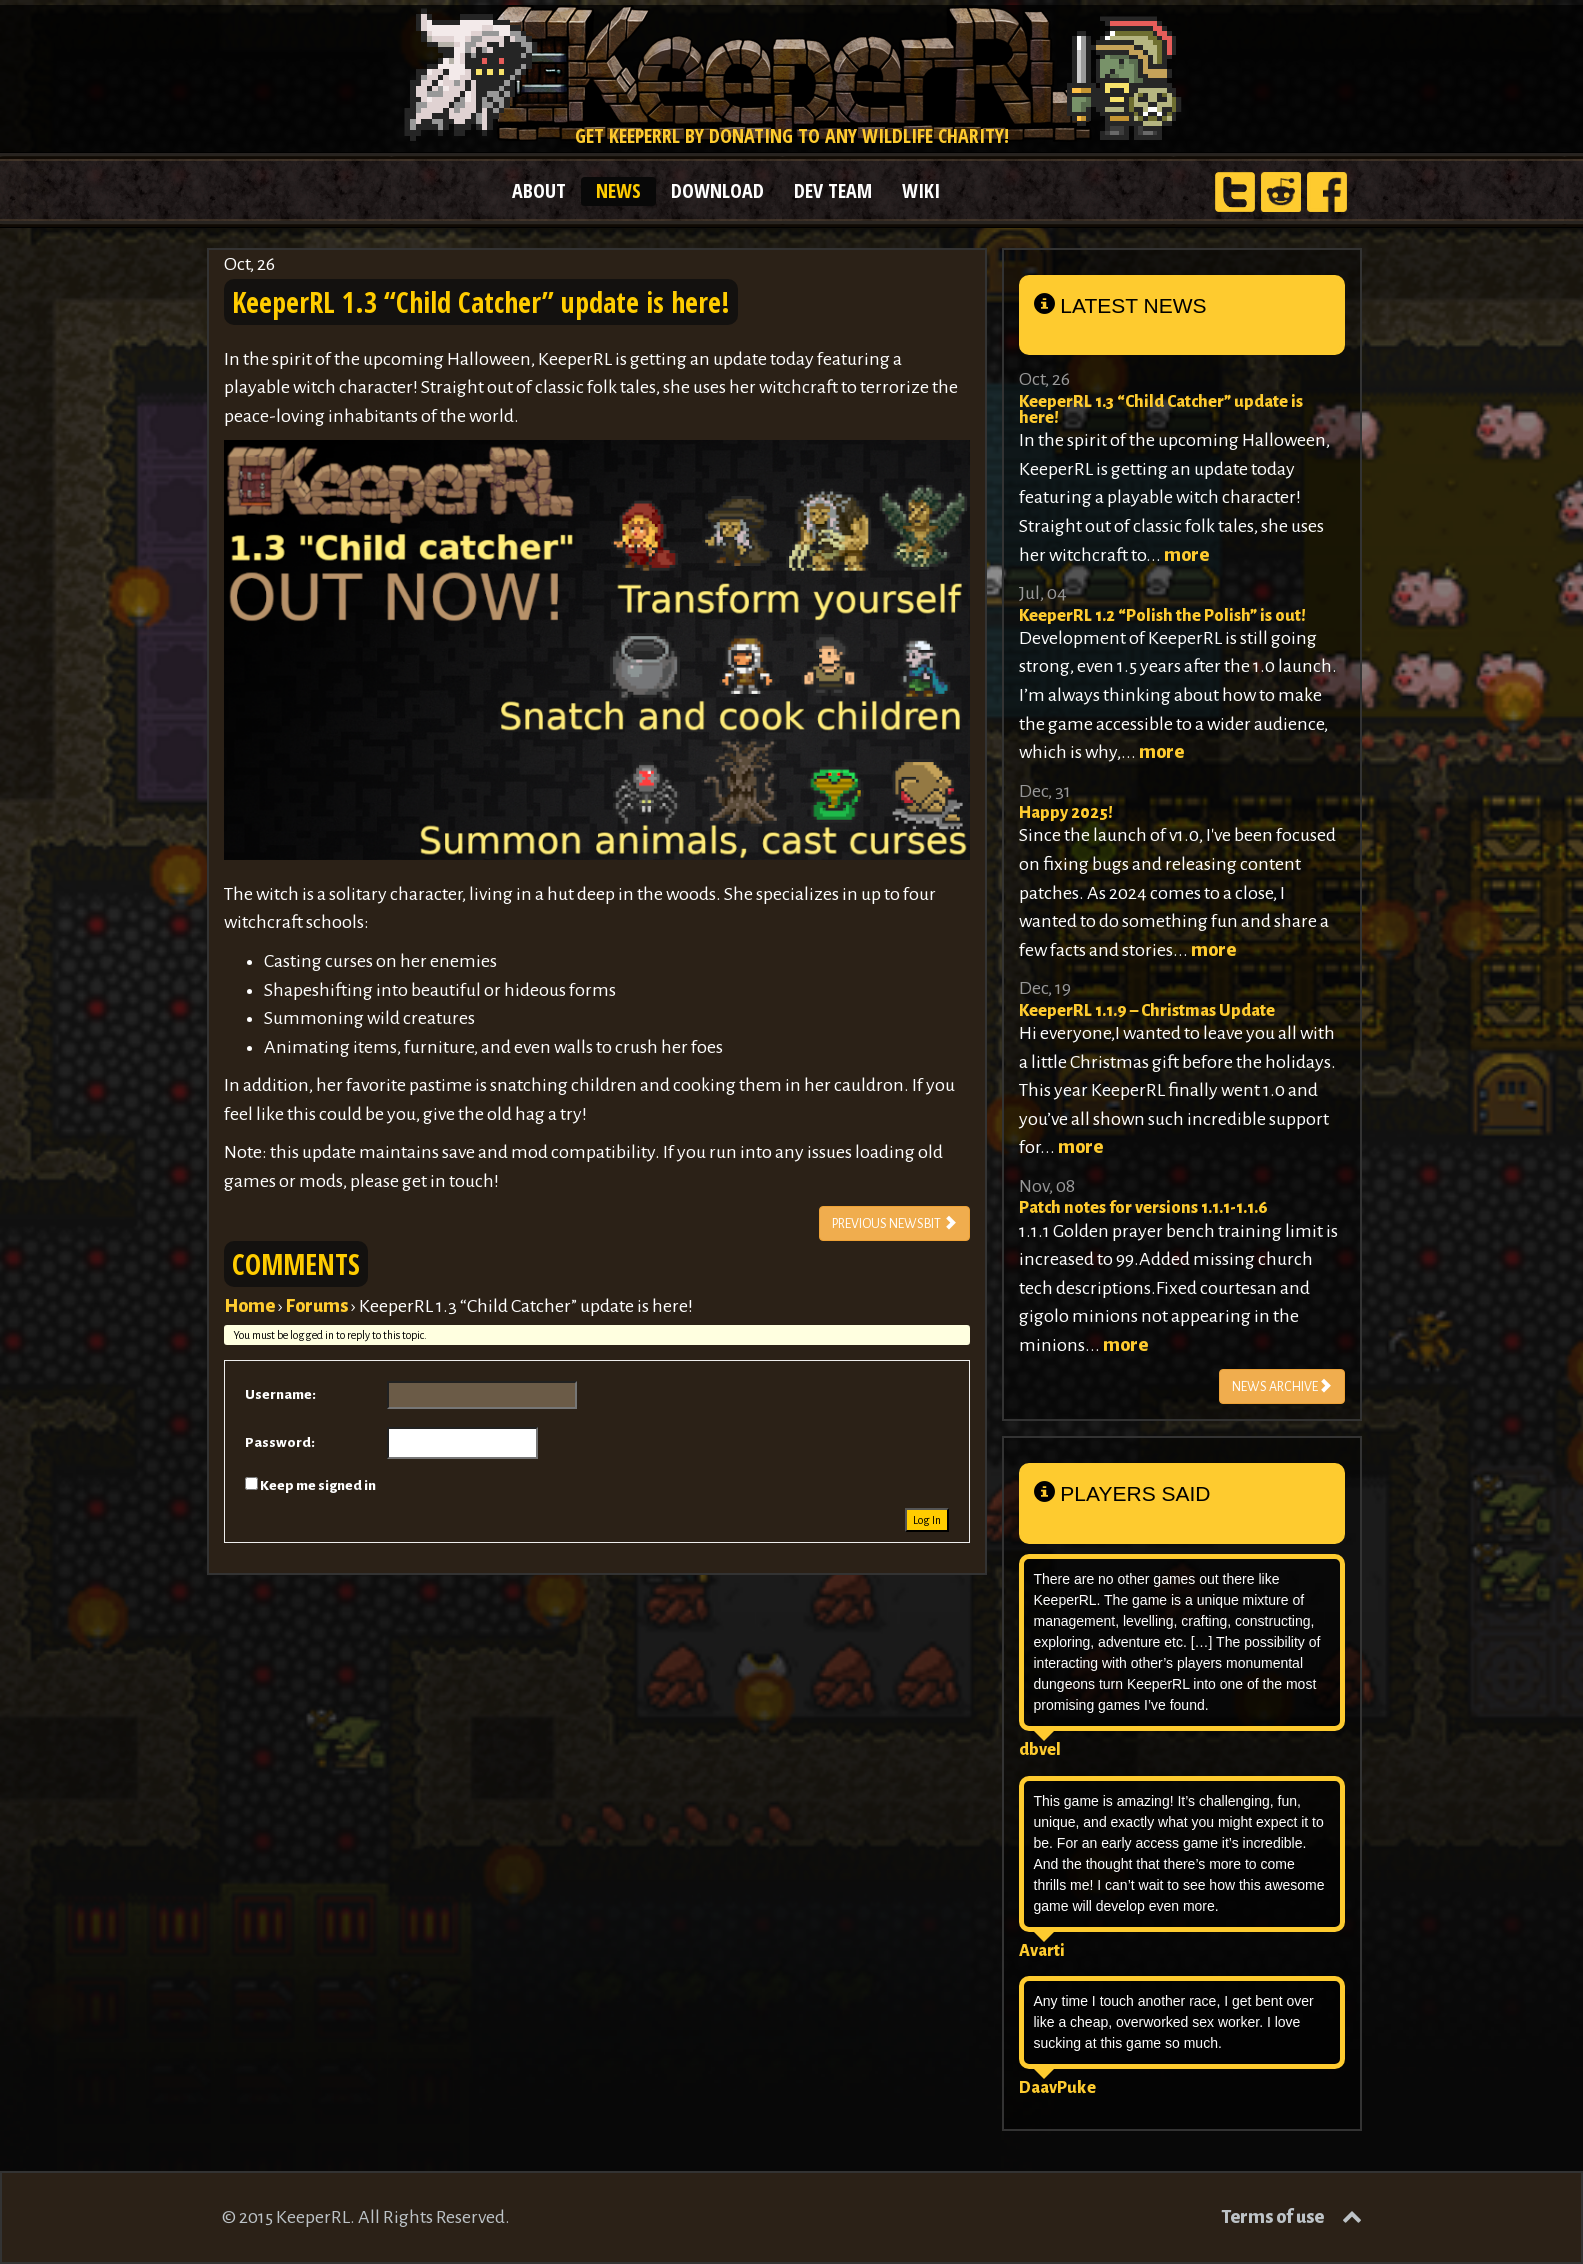  What do you see at coordinates (318, 1485) in the screenshot?
I see `Keep me signed in` at bounding box center [318, 1485].